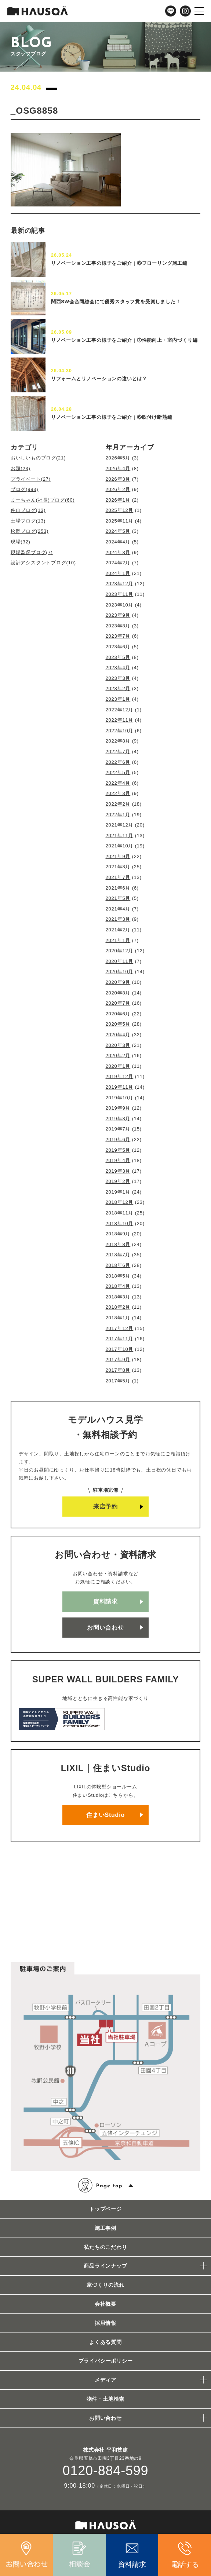 The height and width of the screenshot is (2576, 211). I want to click on 2018年6月, so click(118, 1265).